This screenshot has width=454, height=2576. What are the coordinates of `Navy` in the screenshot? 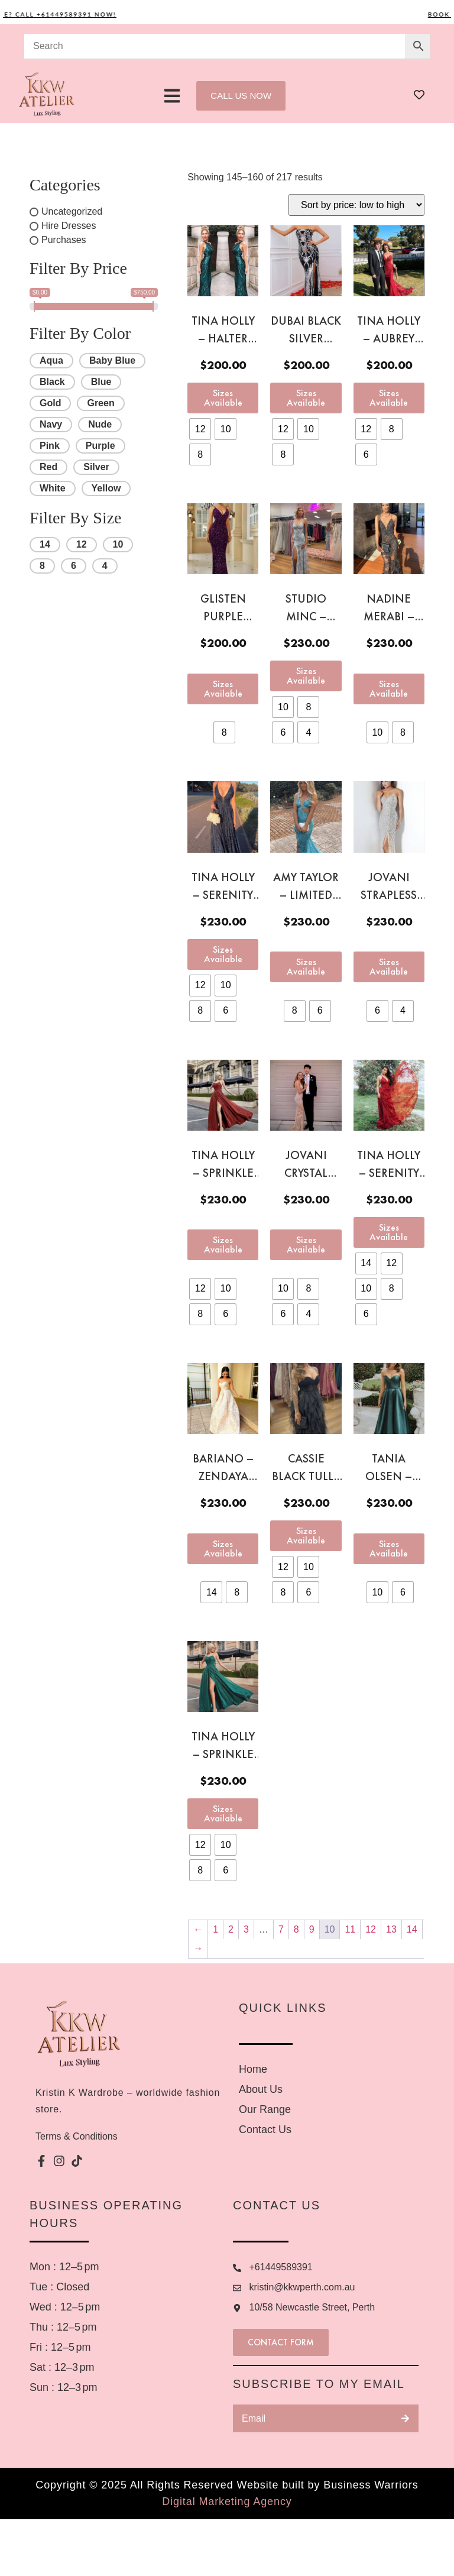 It's located at (51, 424).